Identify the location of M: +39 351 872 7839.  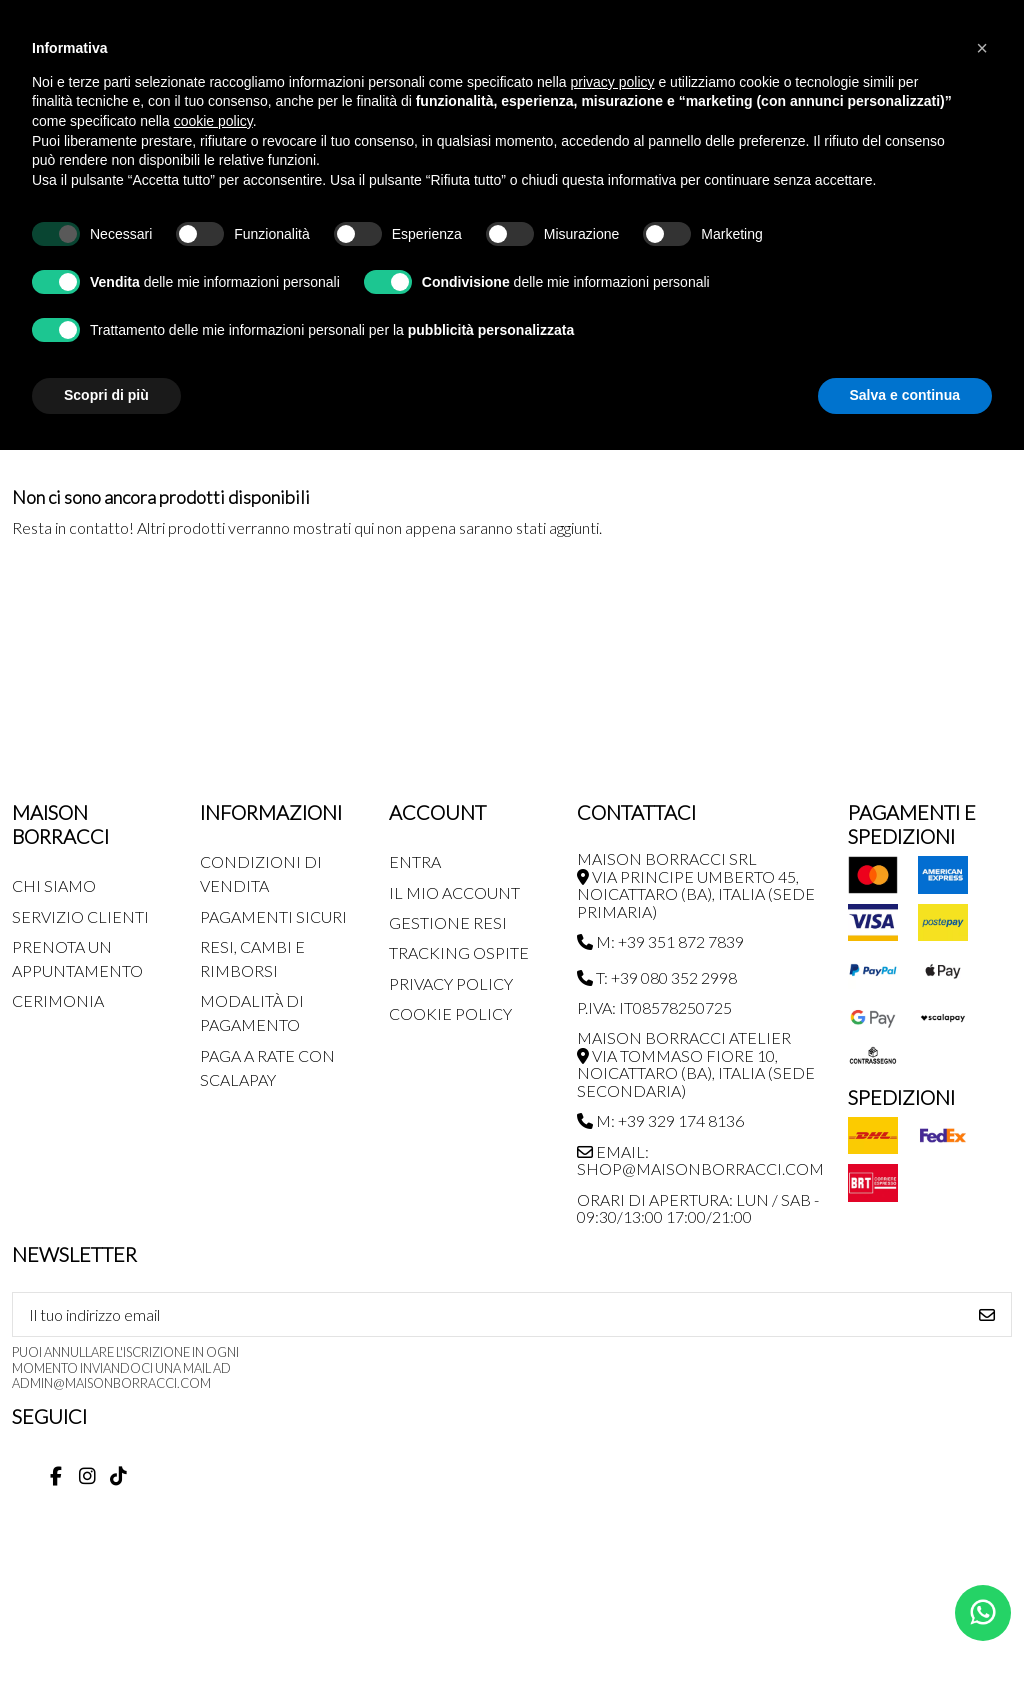
(660, 941).